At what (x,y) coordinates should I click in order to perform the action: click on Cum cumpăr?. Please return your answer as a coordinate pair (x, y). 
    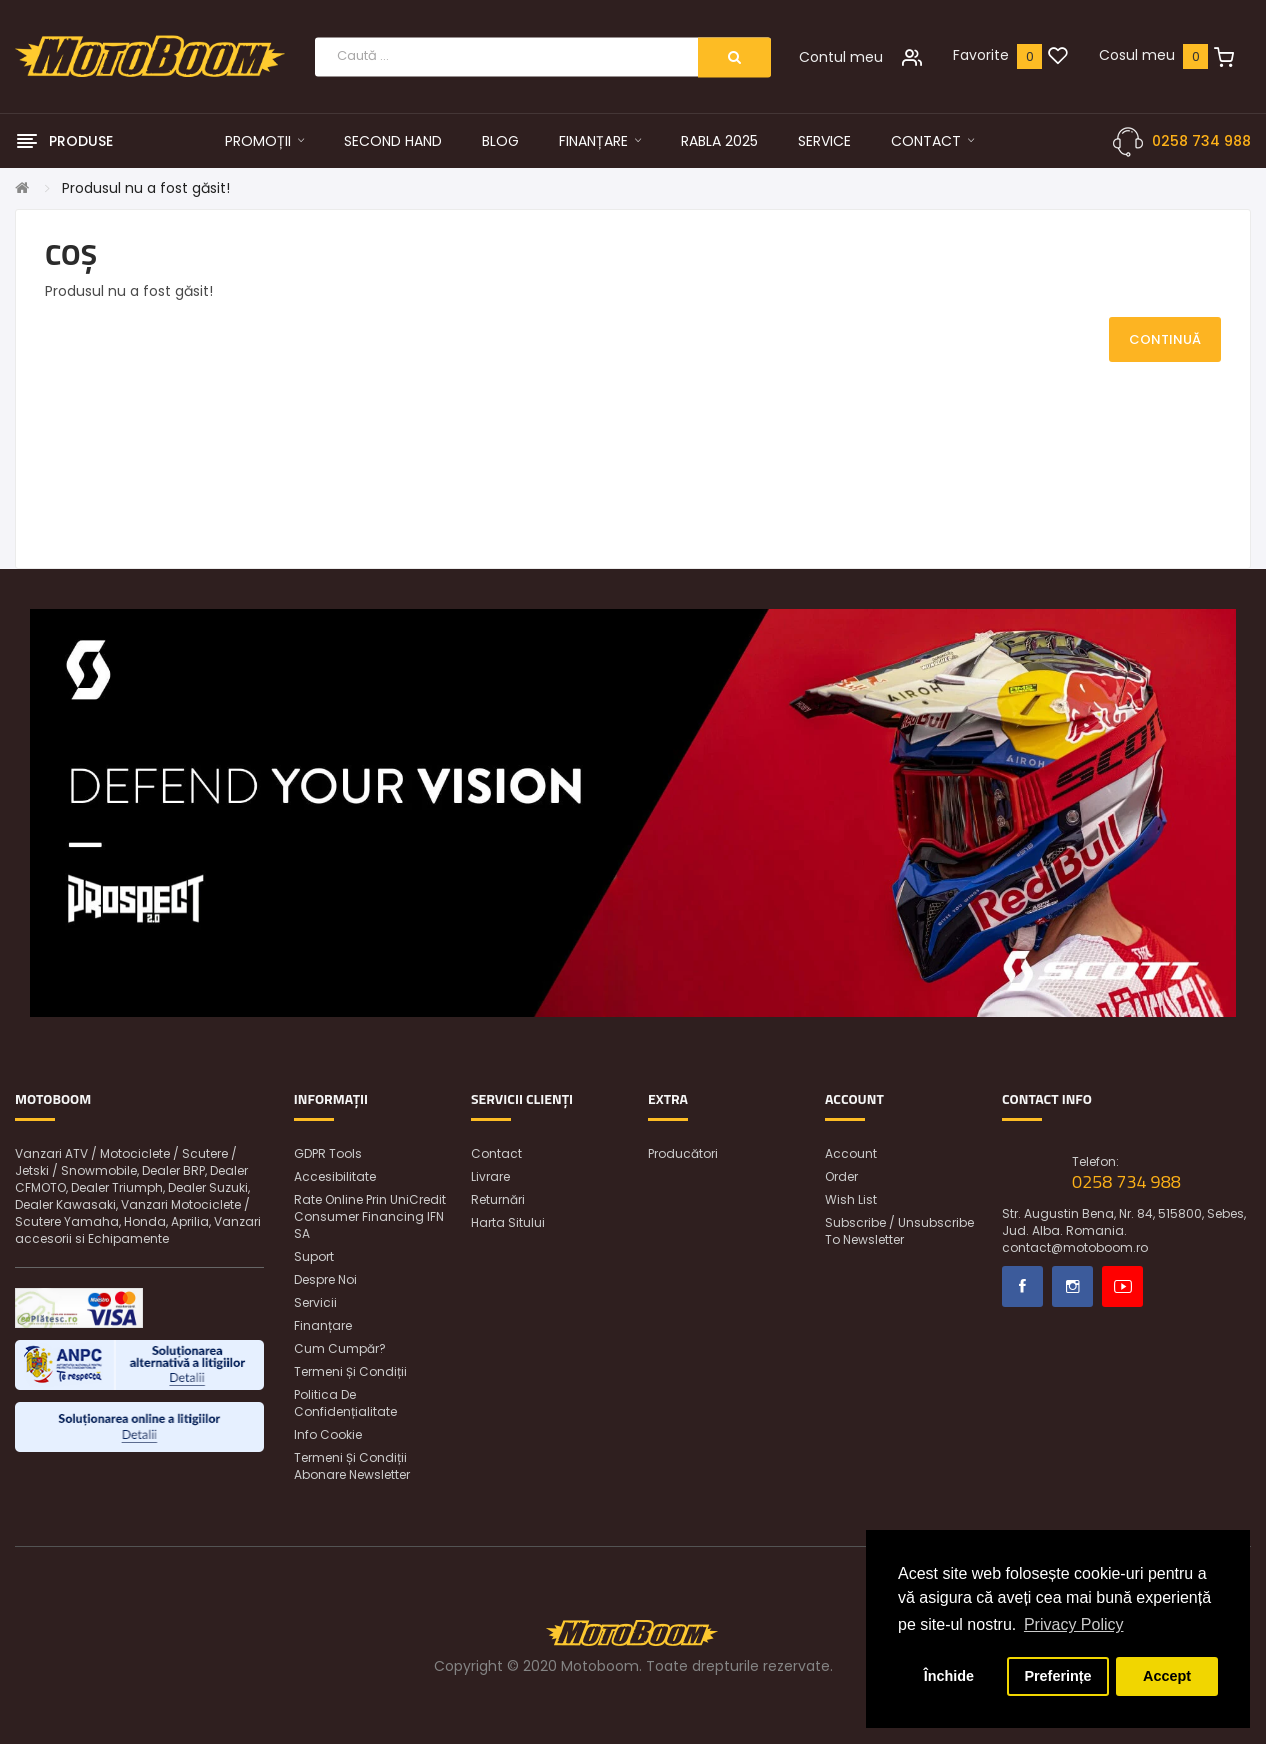
    Looking at the image, I should click on (340, 1348).